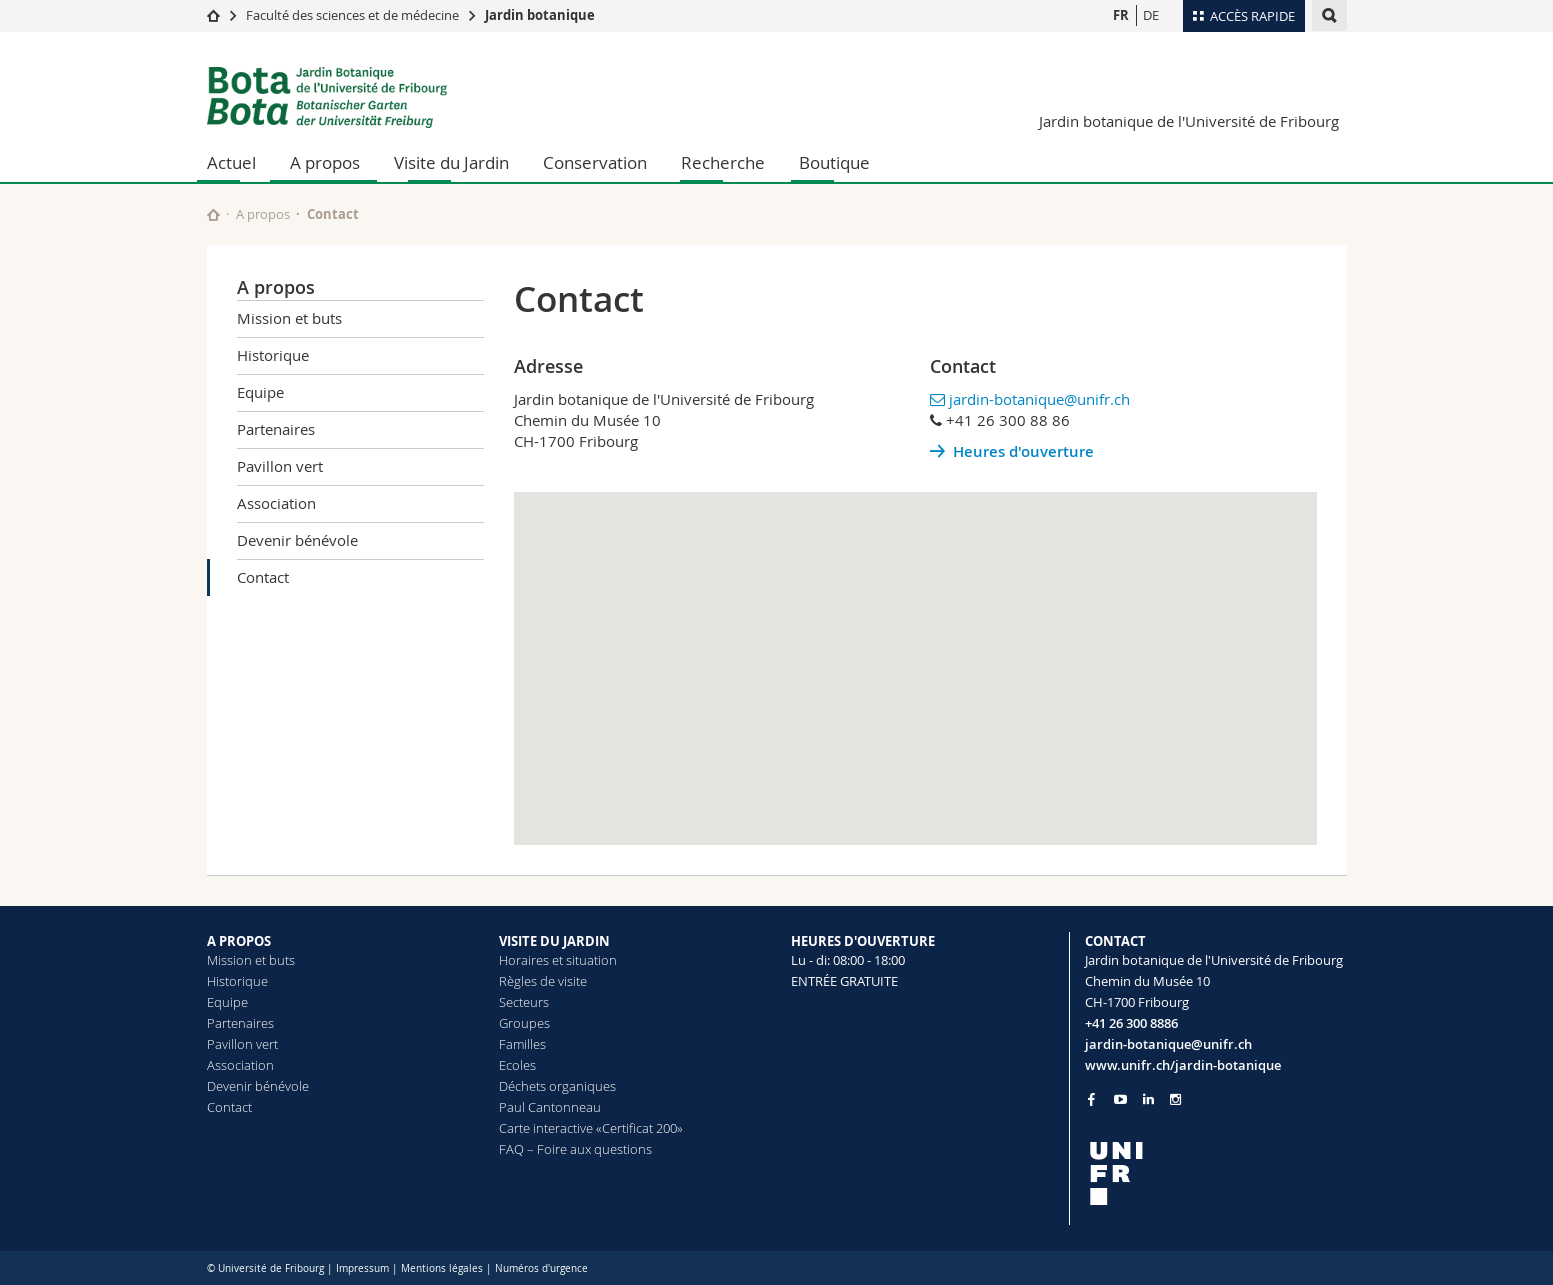  What do you see at coordinates (554, 941) in the screenshot?
I see `VISITE DU JARDIN` at bounding box center [554, 941].